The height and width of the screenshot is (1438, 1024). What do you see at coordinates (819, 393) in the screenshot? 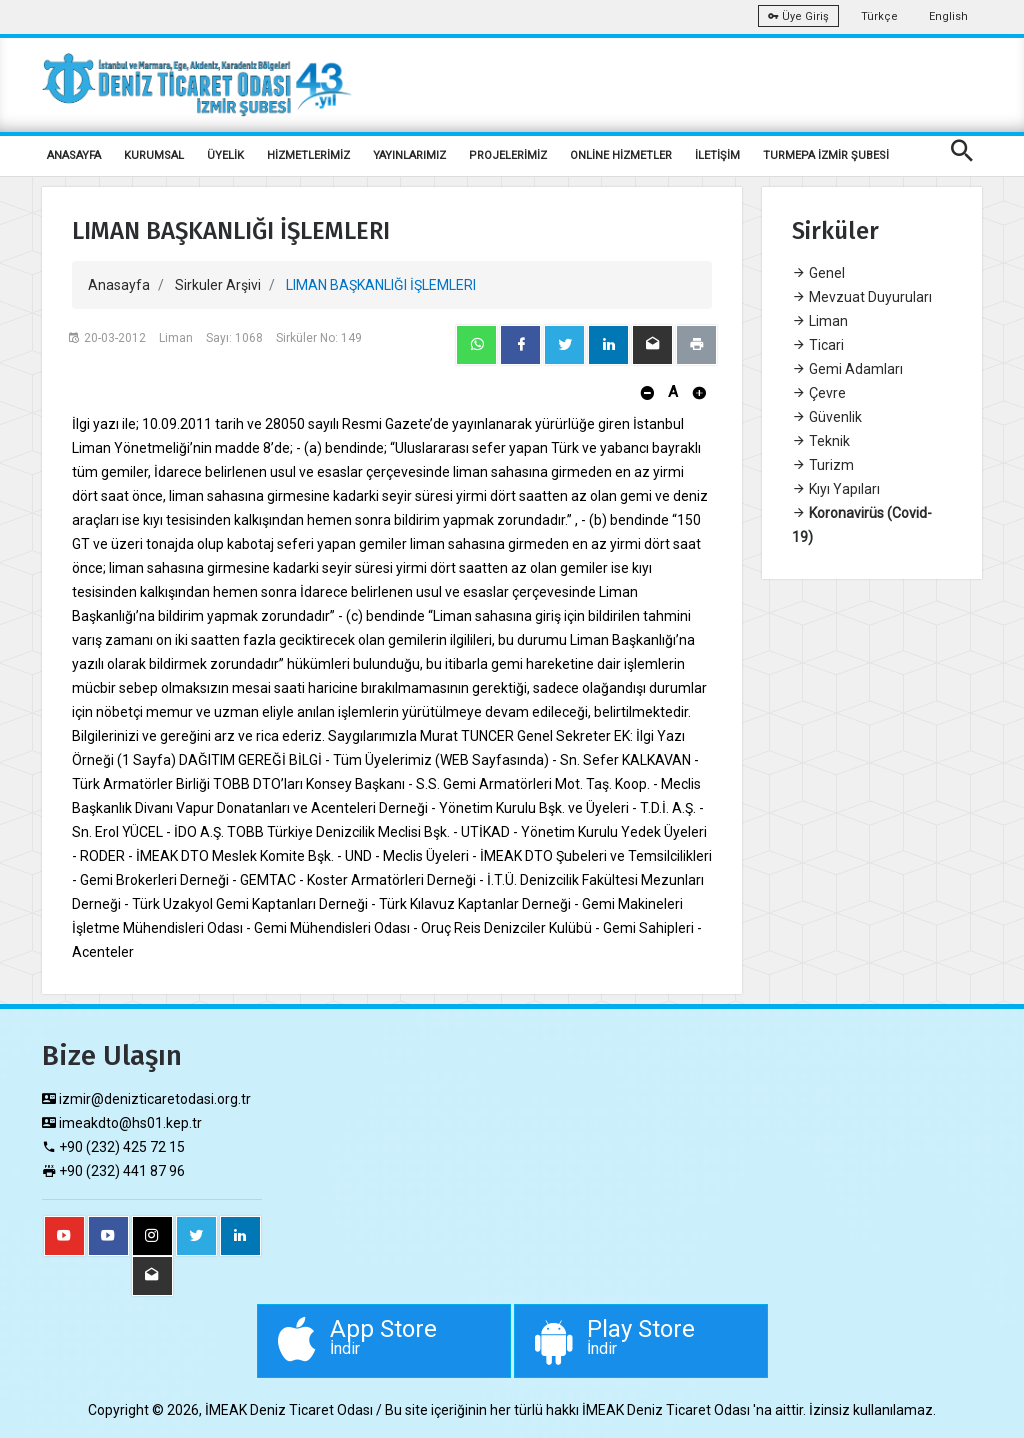
I see `Çevre` at bounding box center [819, 393].